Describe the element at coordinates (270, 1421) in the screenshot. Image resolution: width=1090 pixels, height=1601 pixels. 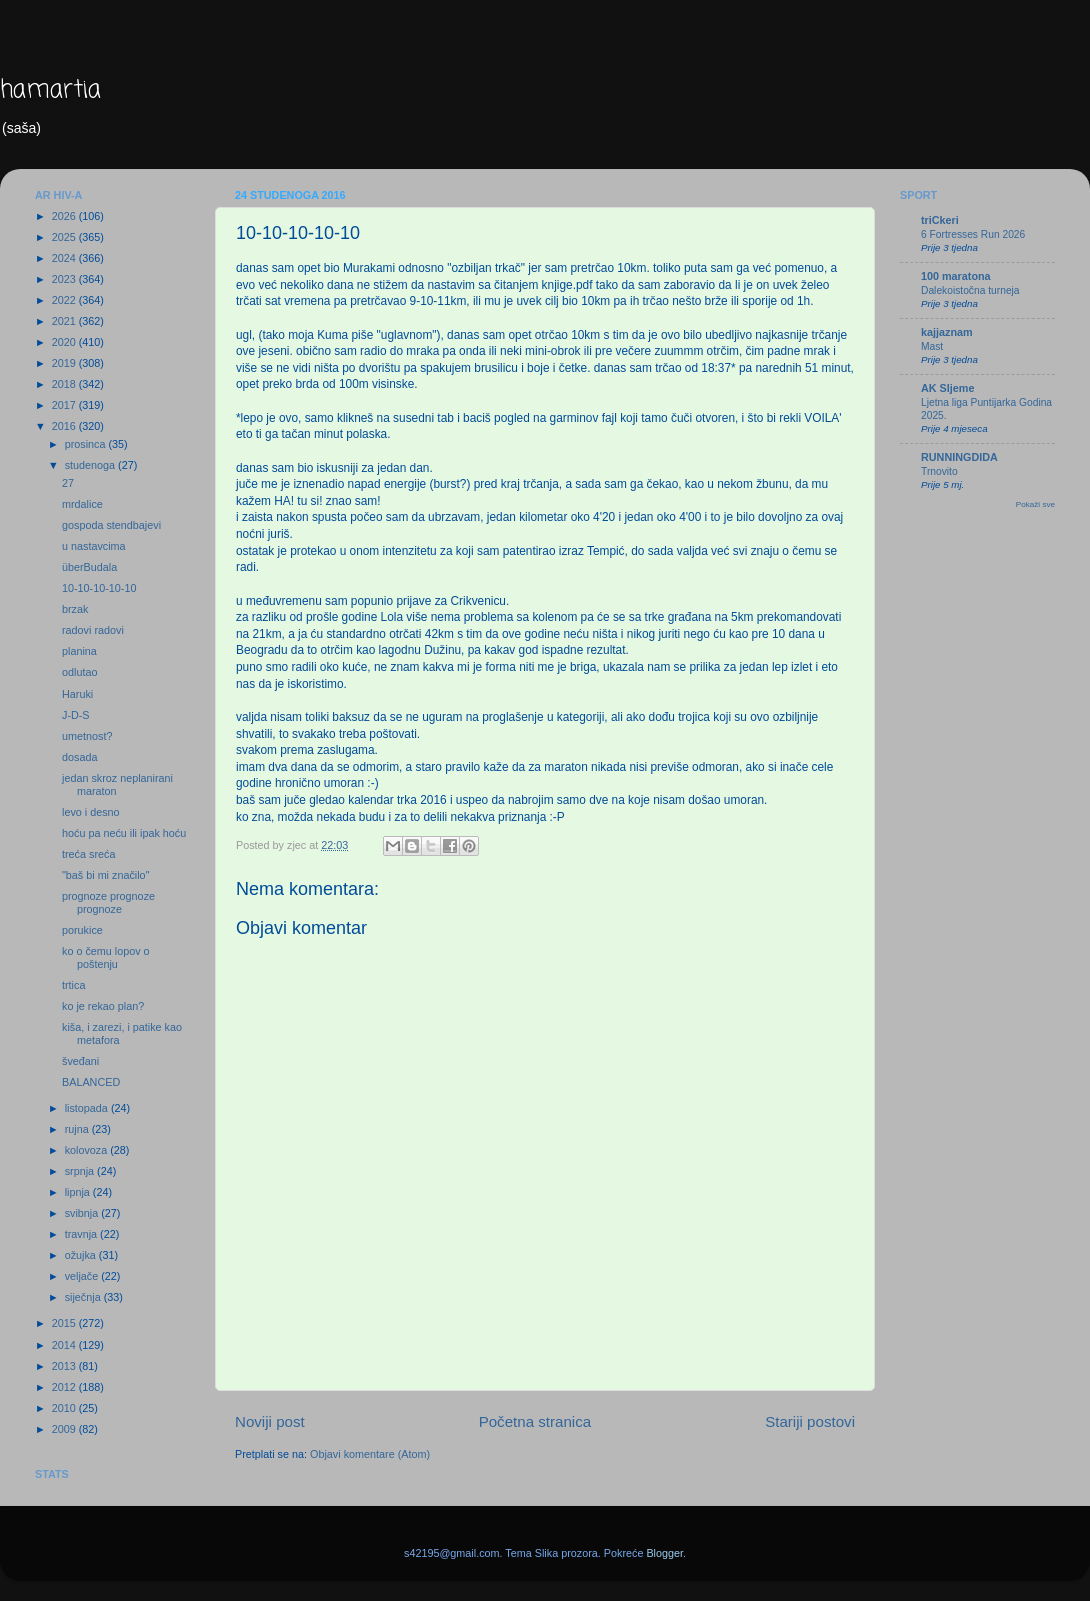
I see `Noviji post` at that location.